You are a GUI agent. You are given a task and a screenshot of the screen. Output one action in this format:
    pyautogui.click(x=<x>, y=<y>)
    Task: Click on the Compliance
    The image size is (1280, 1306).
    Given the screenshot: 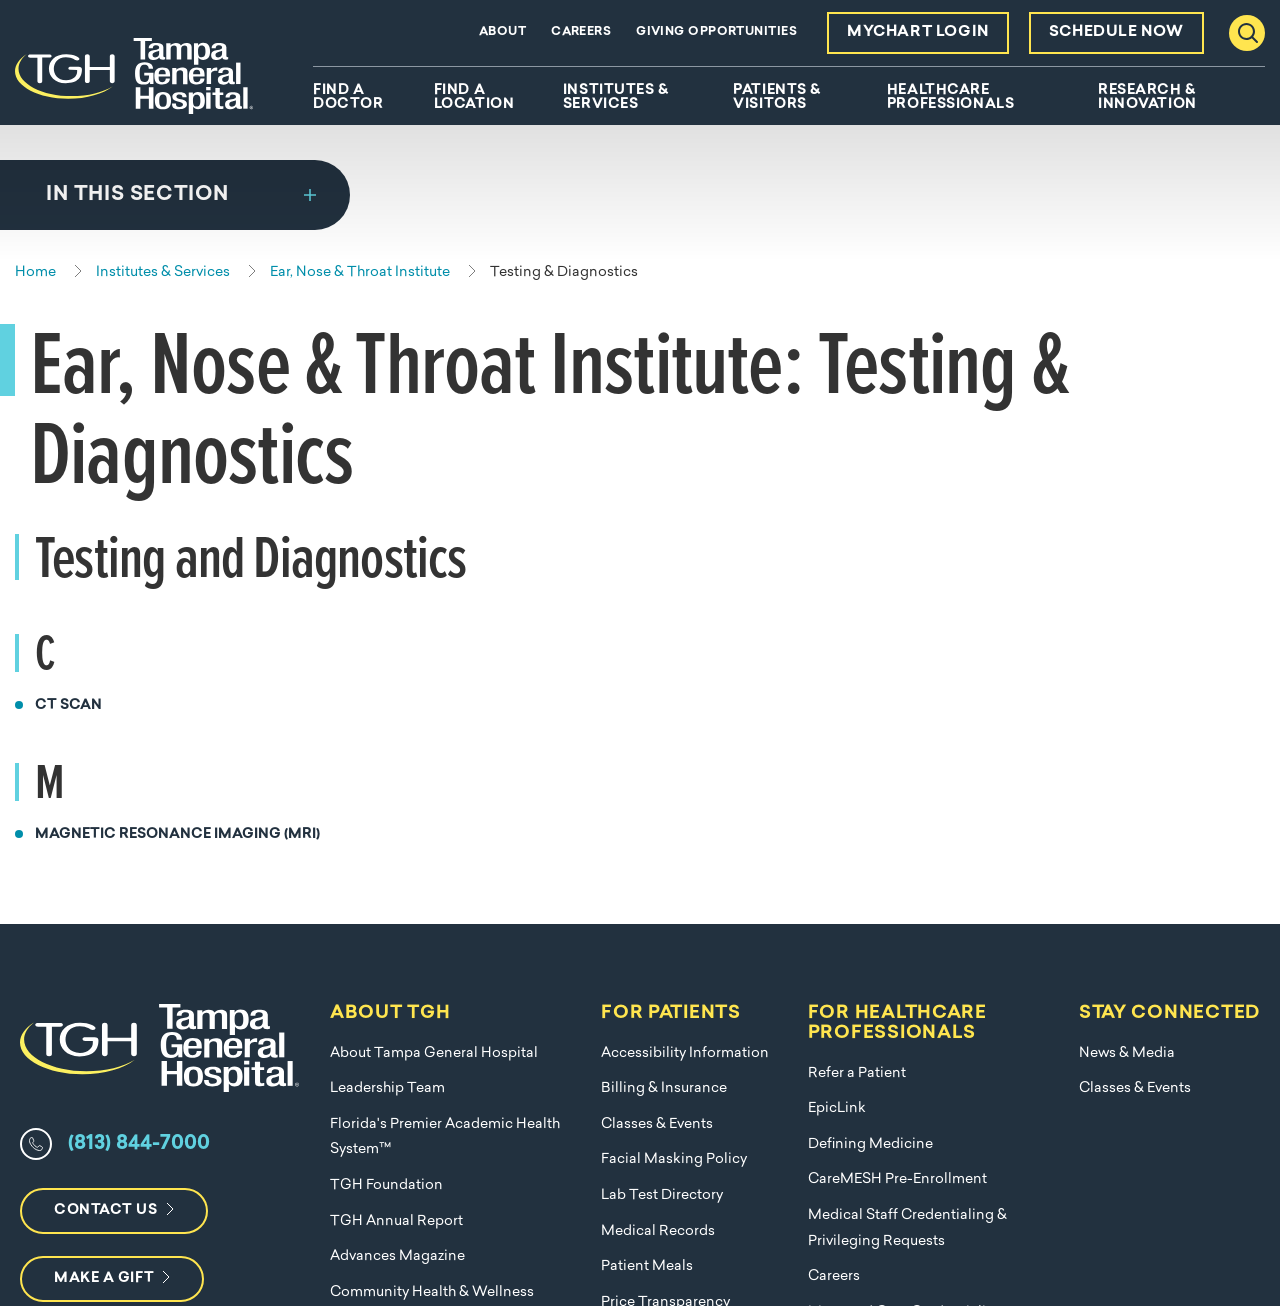 What is the action you would take?
    pyautogui.click(x=695, y=1228)
    